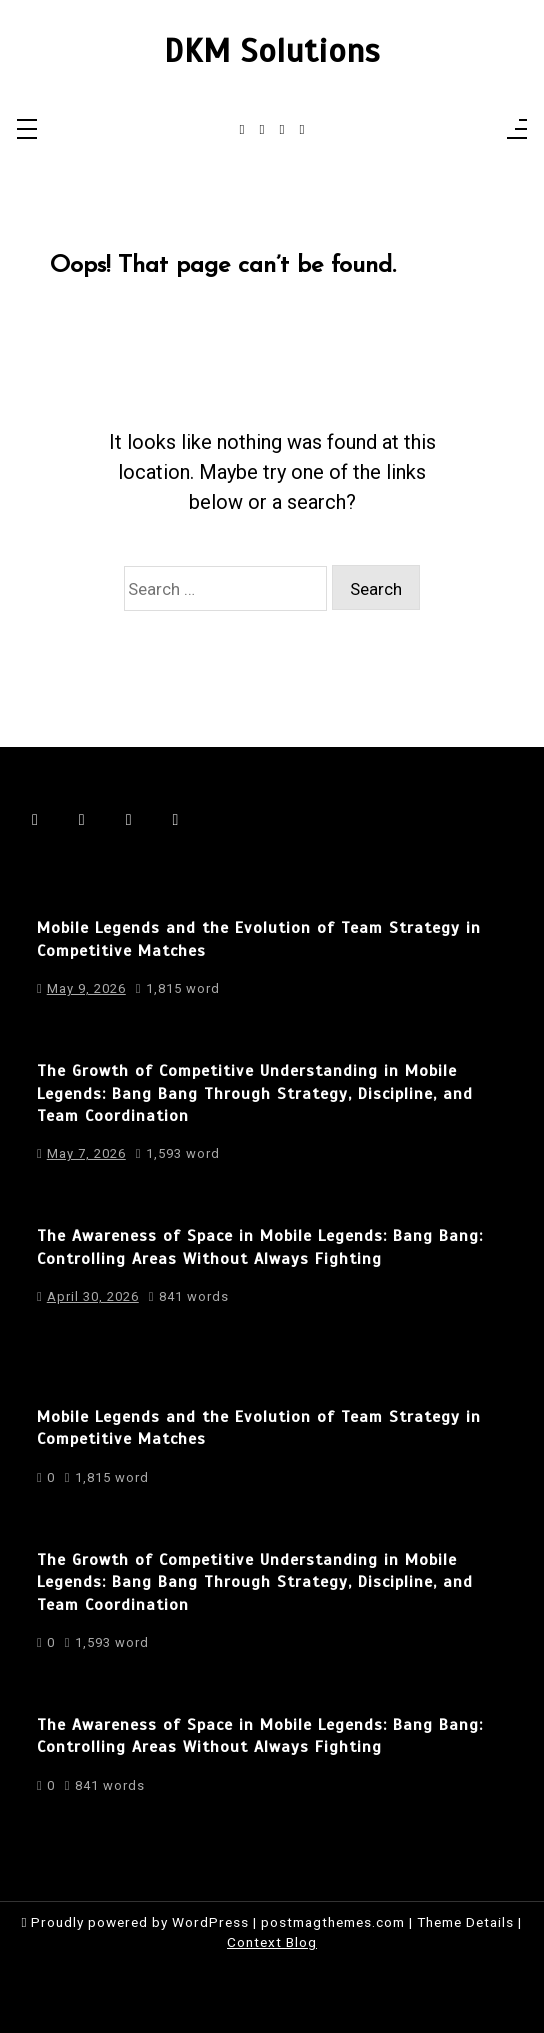 The height and width of the screenshot is (2033, 544). I want to click on [instagram], so click(262, 130).